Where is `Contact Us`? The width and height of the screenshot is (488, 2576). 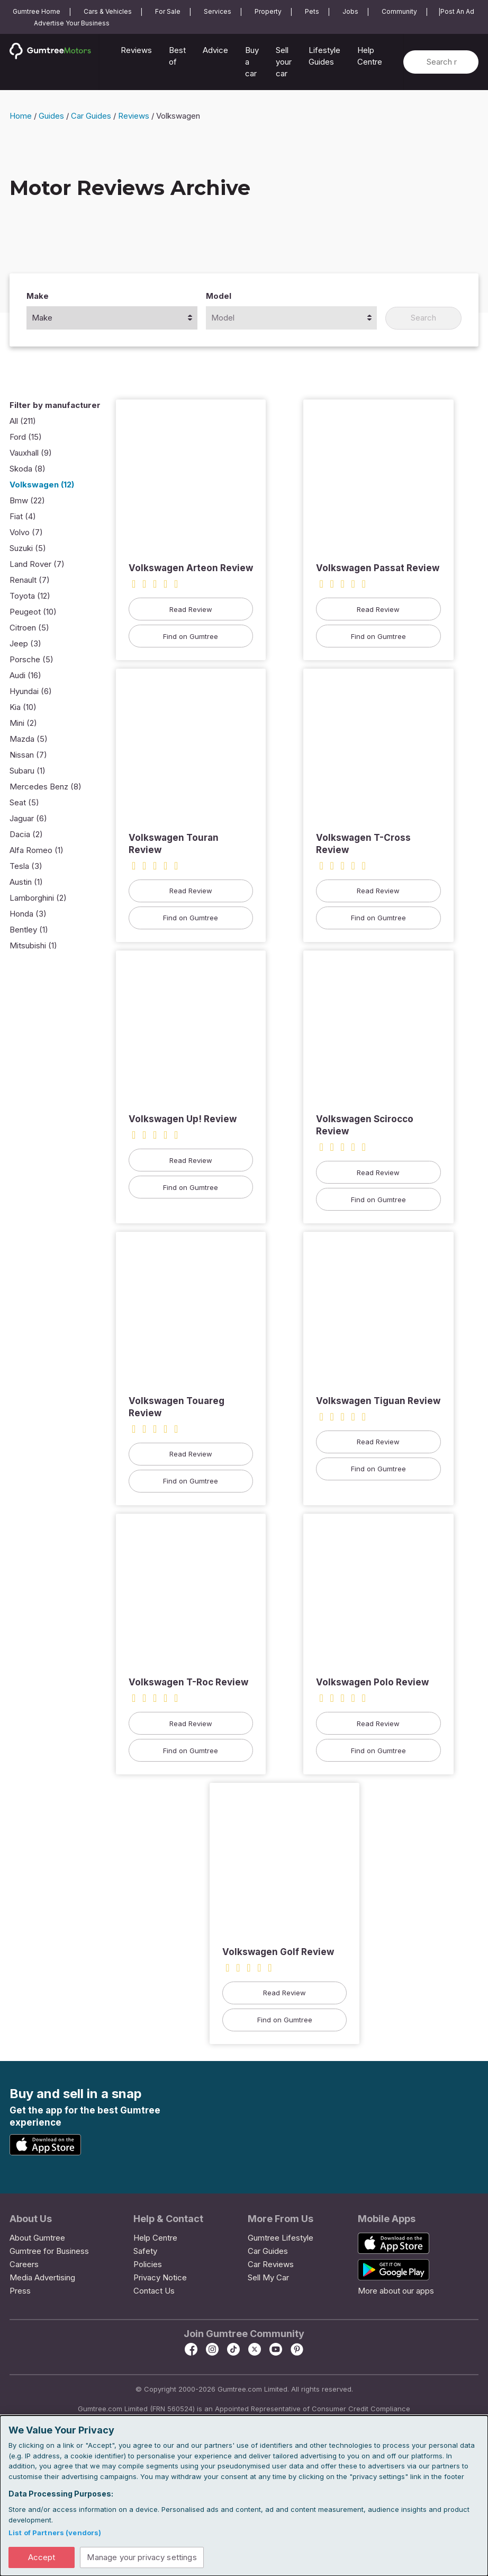 Contact Us is located at coordinates (154, 2292).